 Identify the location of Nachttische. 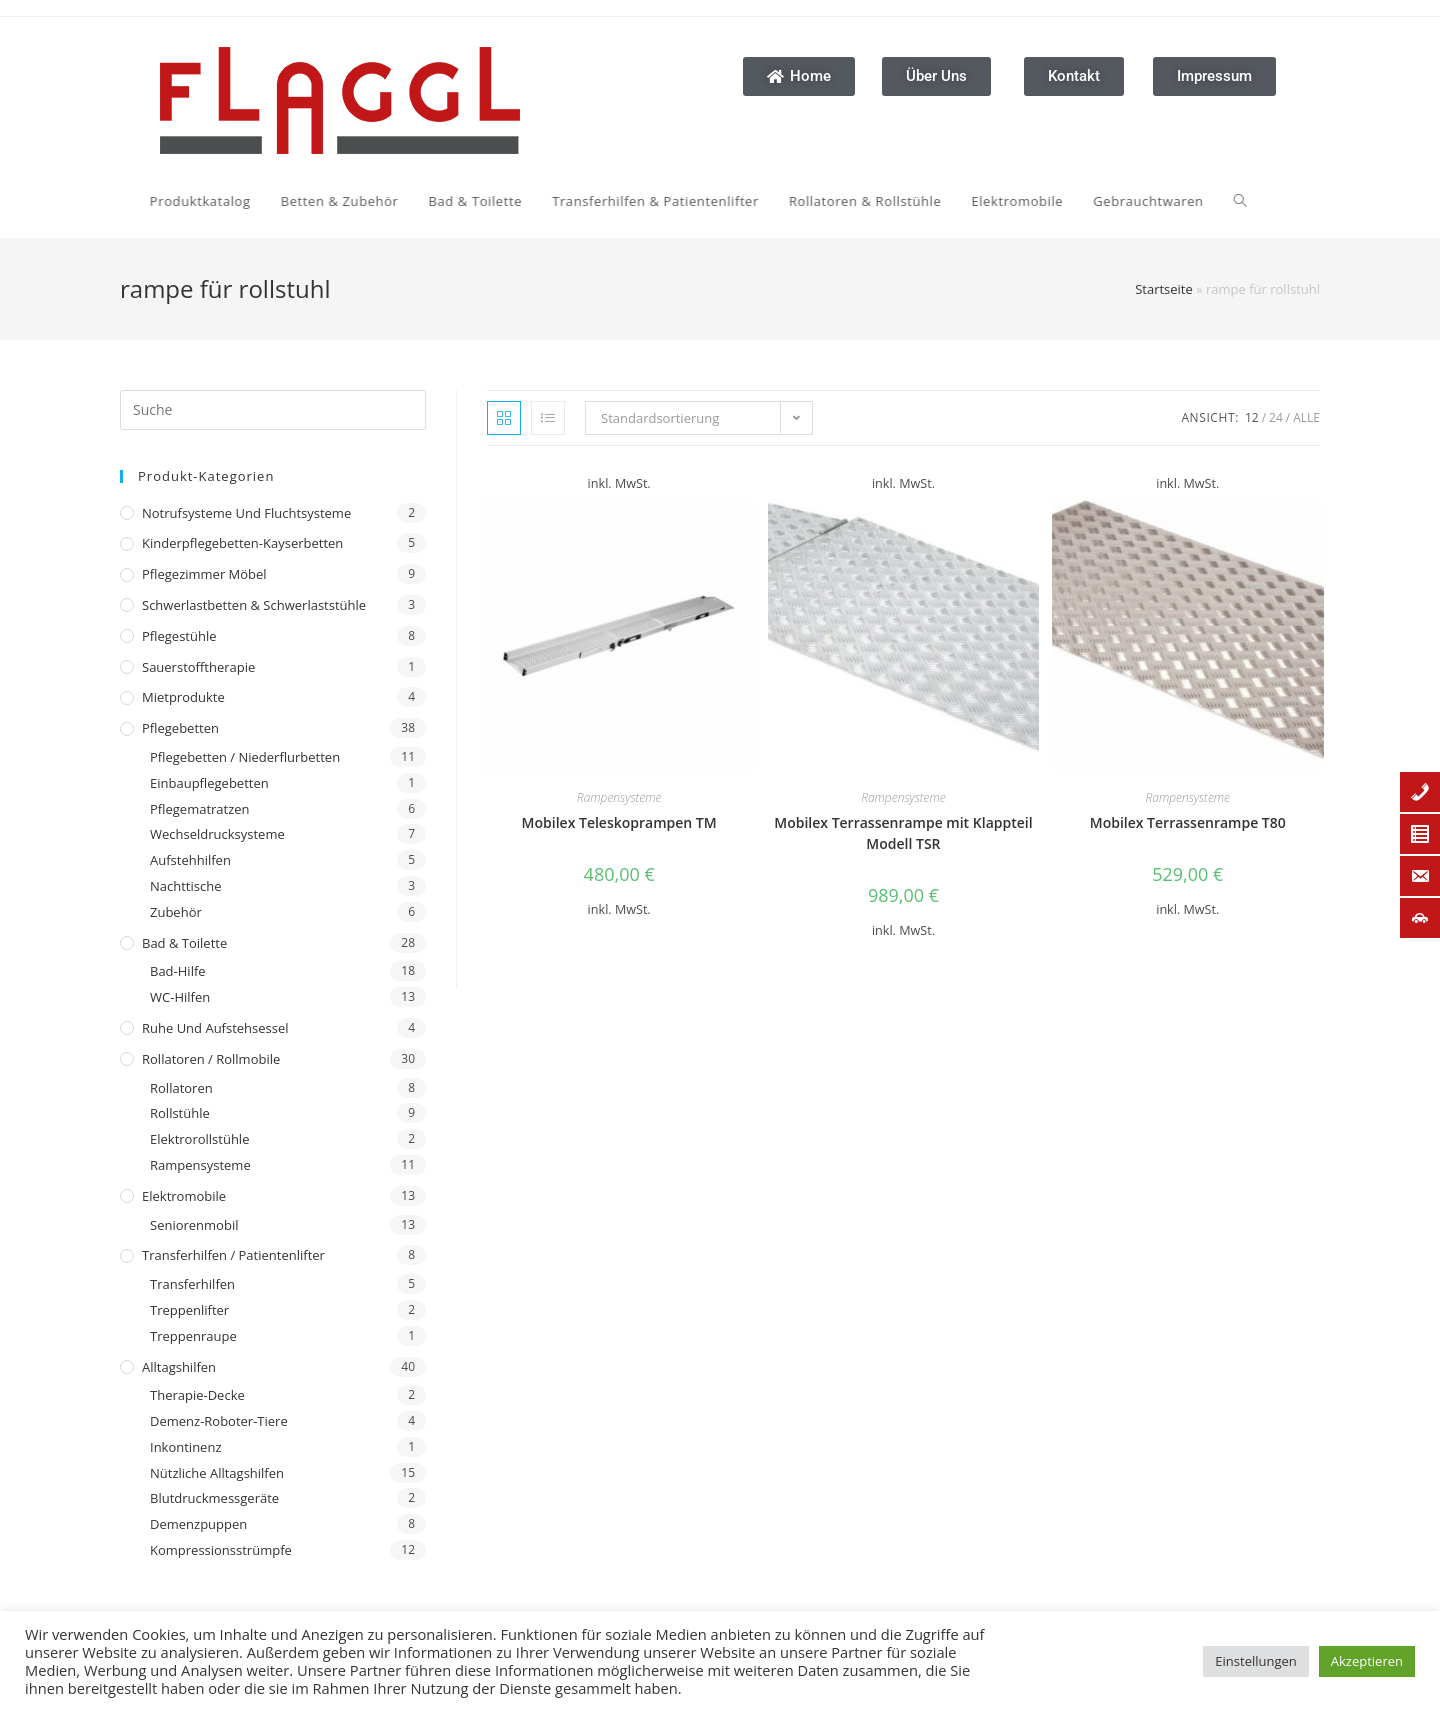
(185, 886).